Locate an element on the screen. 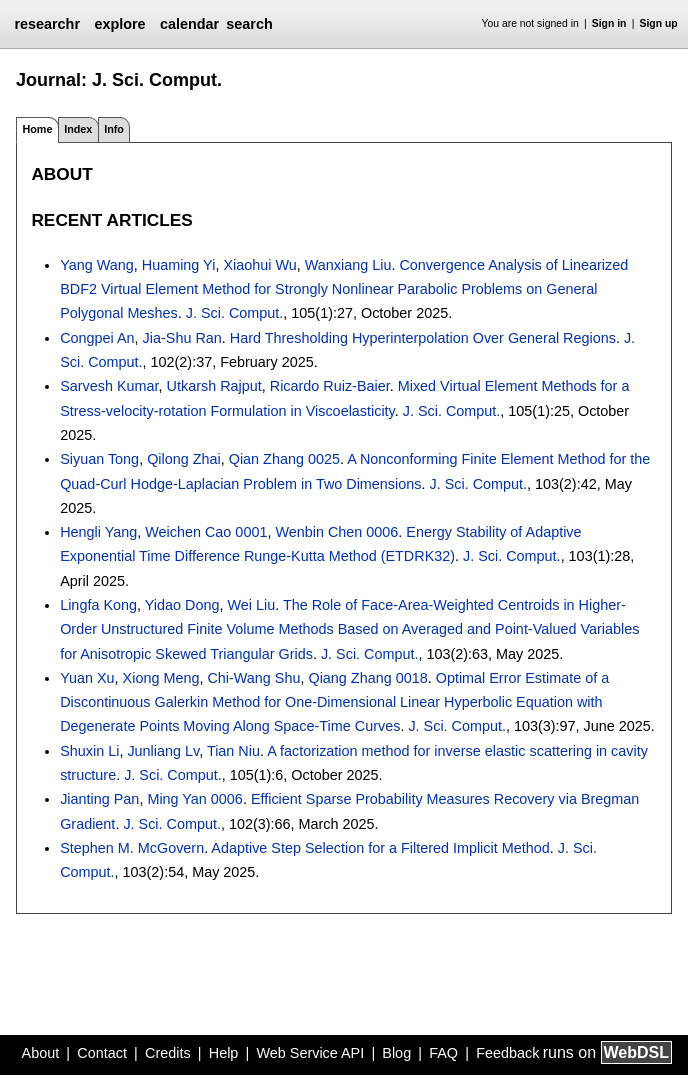  Congpei An is located at coordinates (97, 338).